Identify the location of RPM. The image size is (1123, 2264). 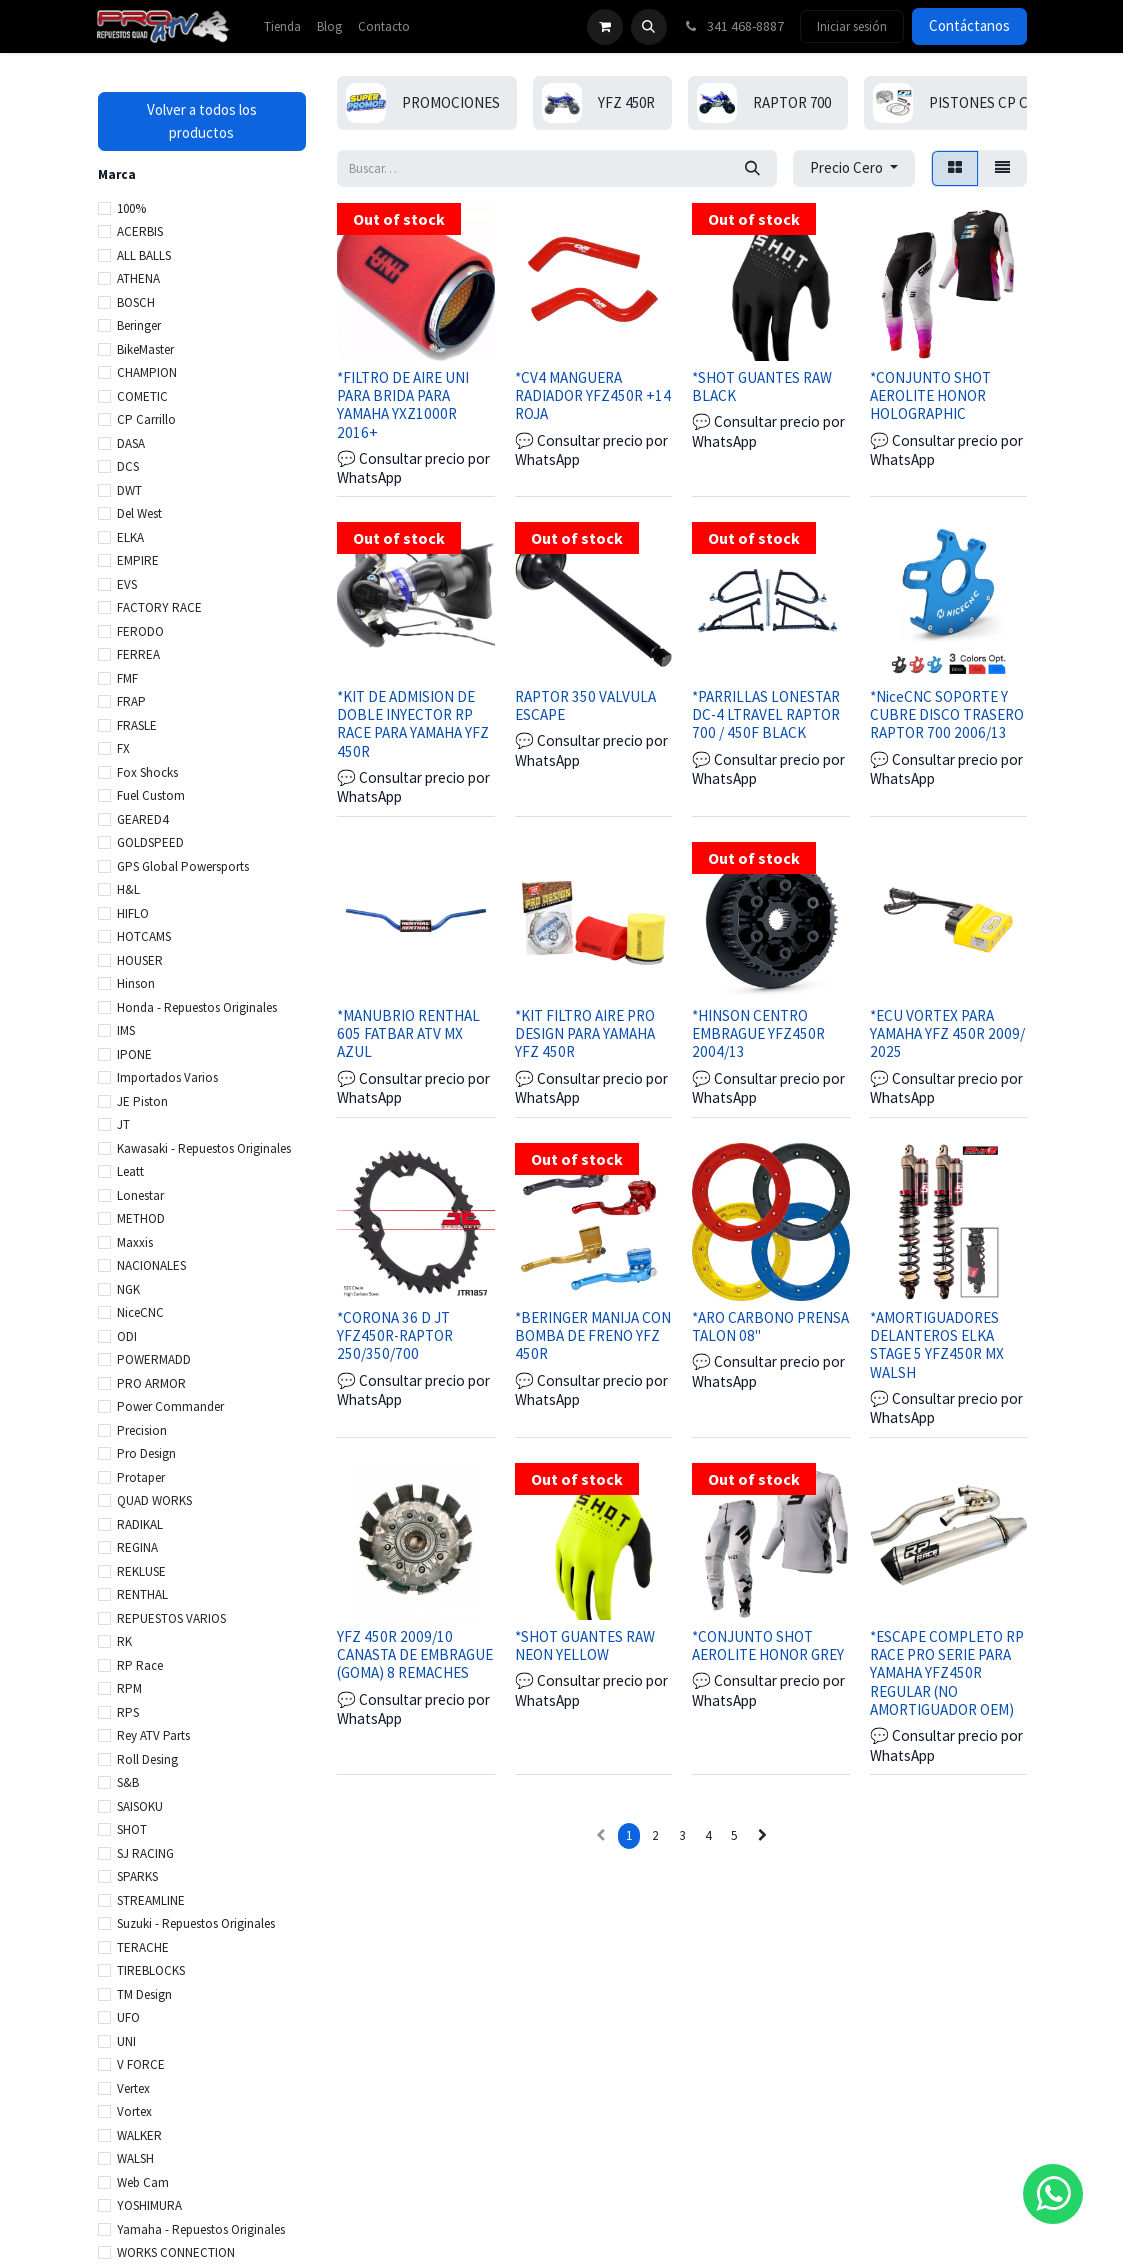
(129, 1688).